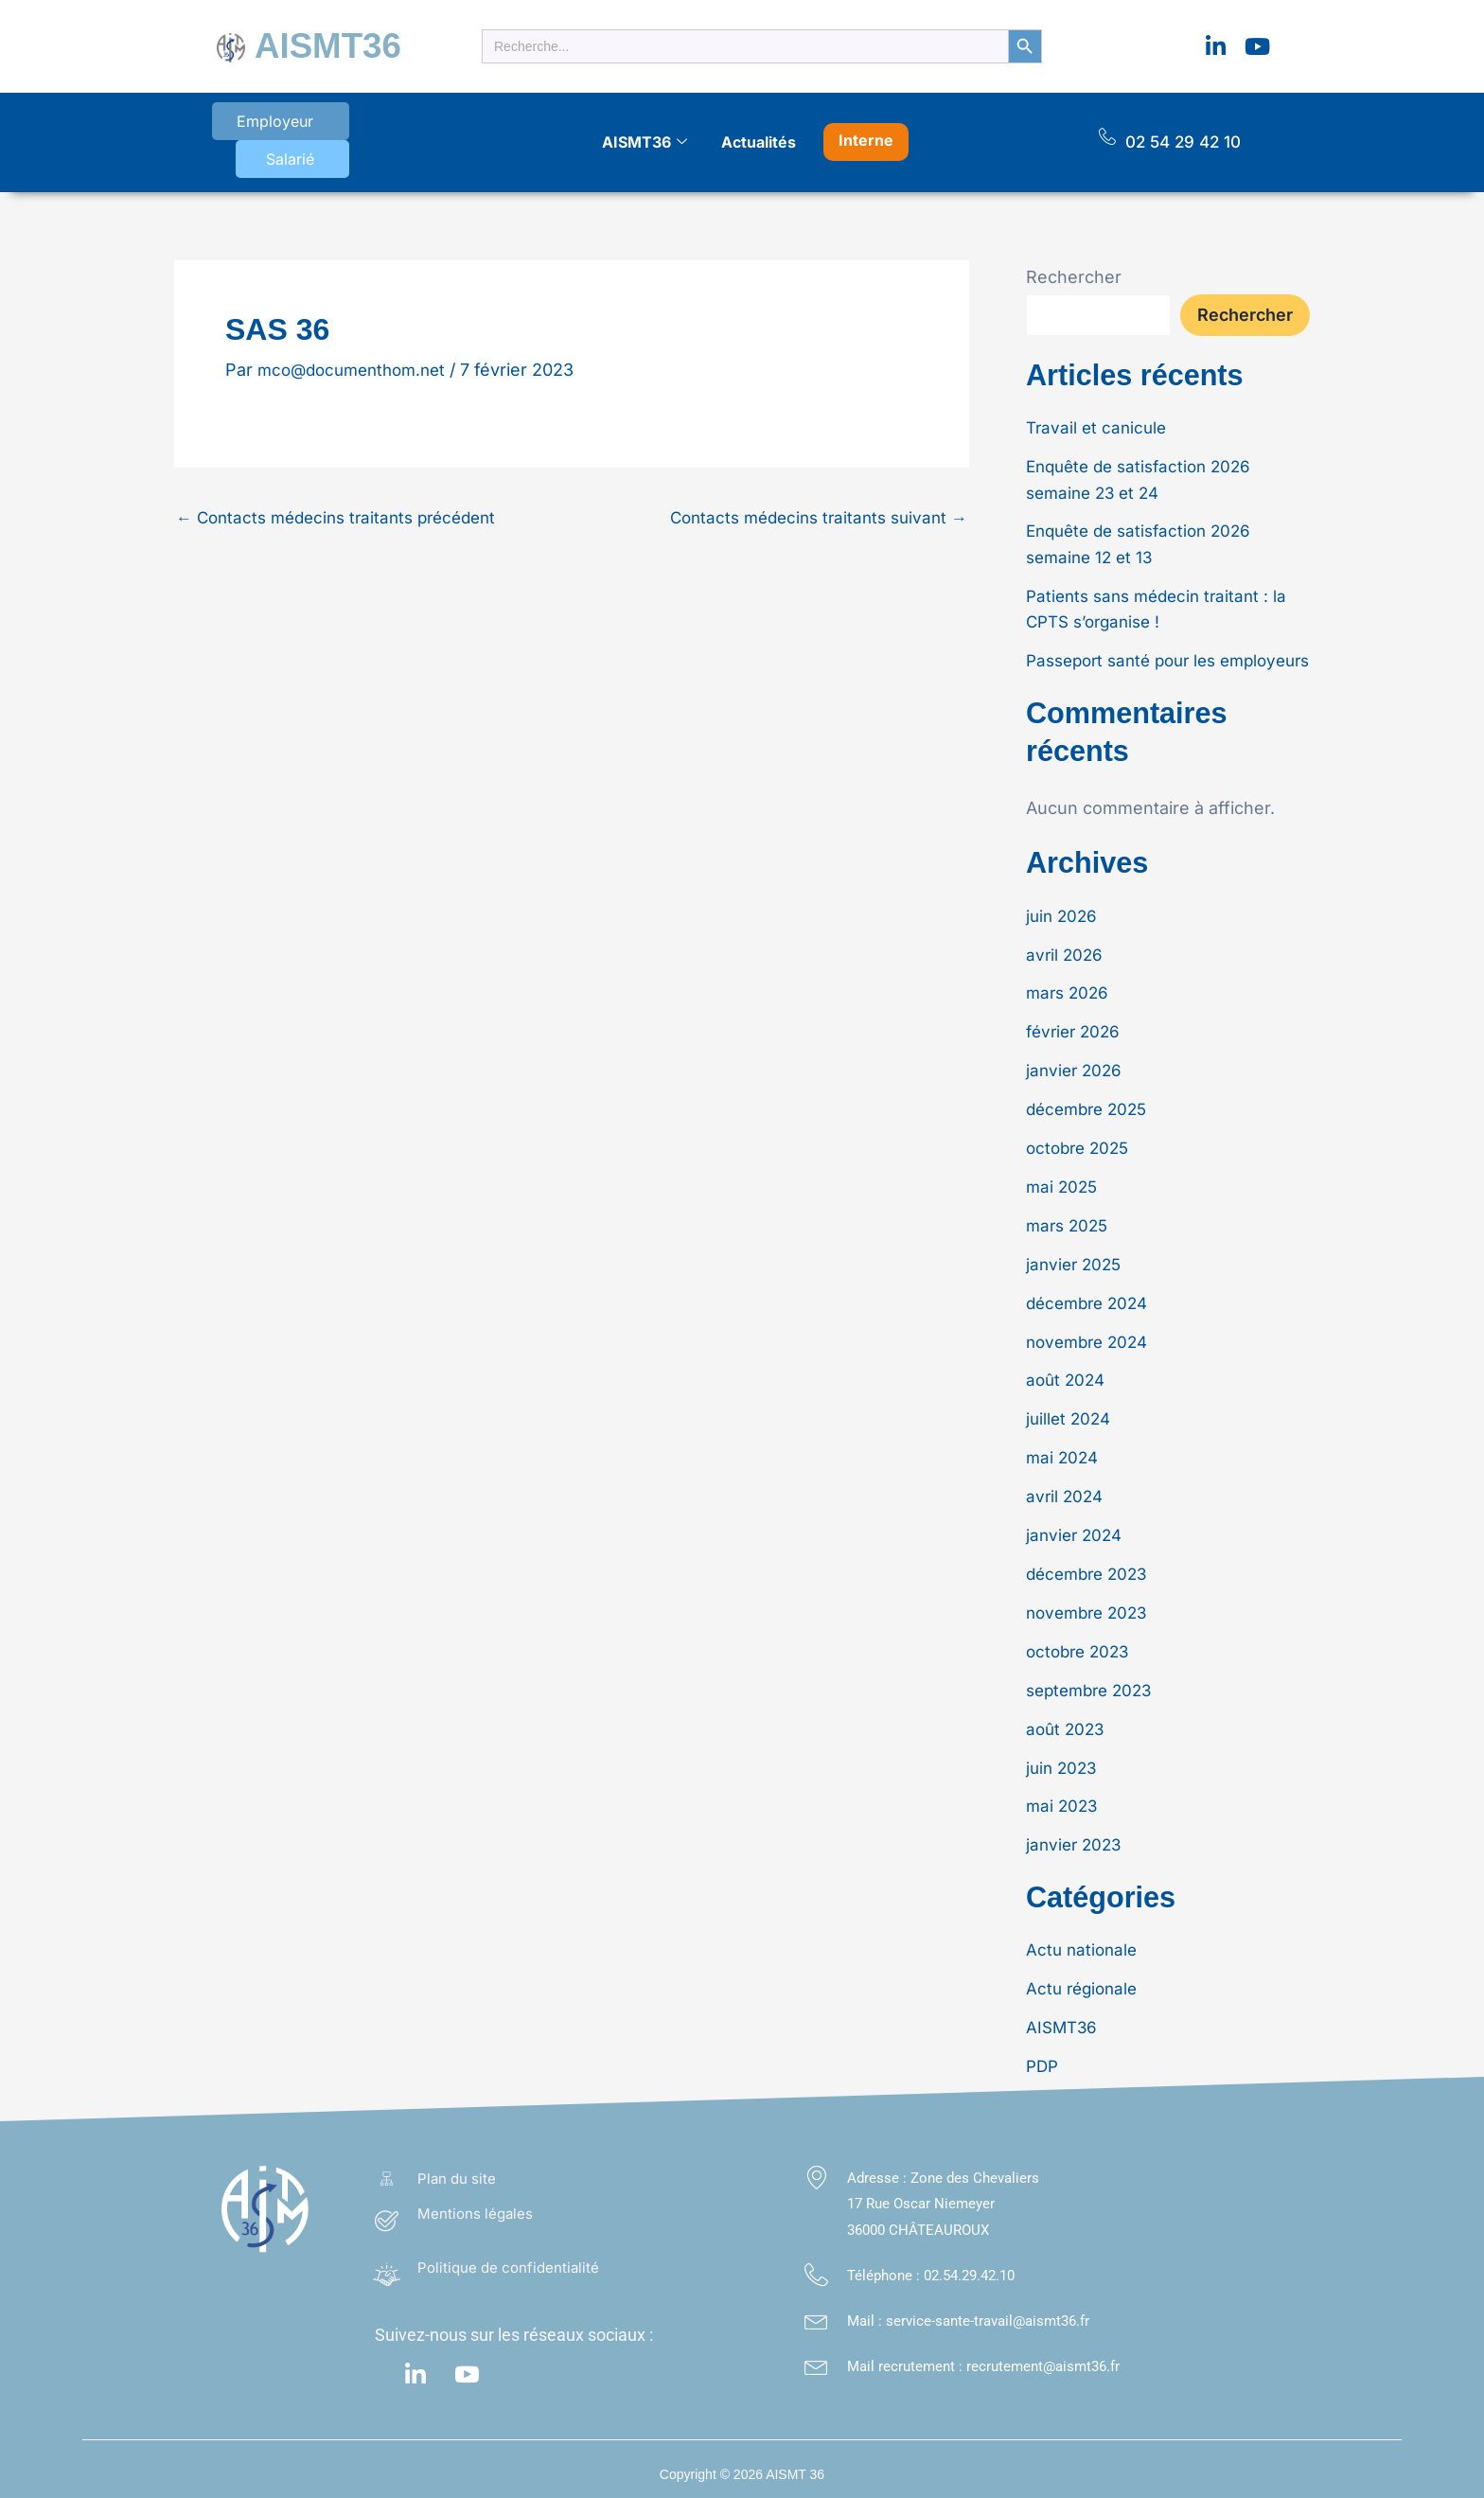 Image resolution: width=1484 pixels, height=2498 pixels. What do you see at coordinates (1067, 1719) in the screenshot?
I see `août 2023` at bounding box center [1067, 1719].